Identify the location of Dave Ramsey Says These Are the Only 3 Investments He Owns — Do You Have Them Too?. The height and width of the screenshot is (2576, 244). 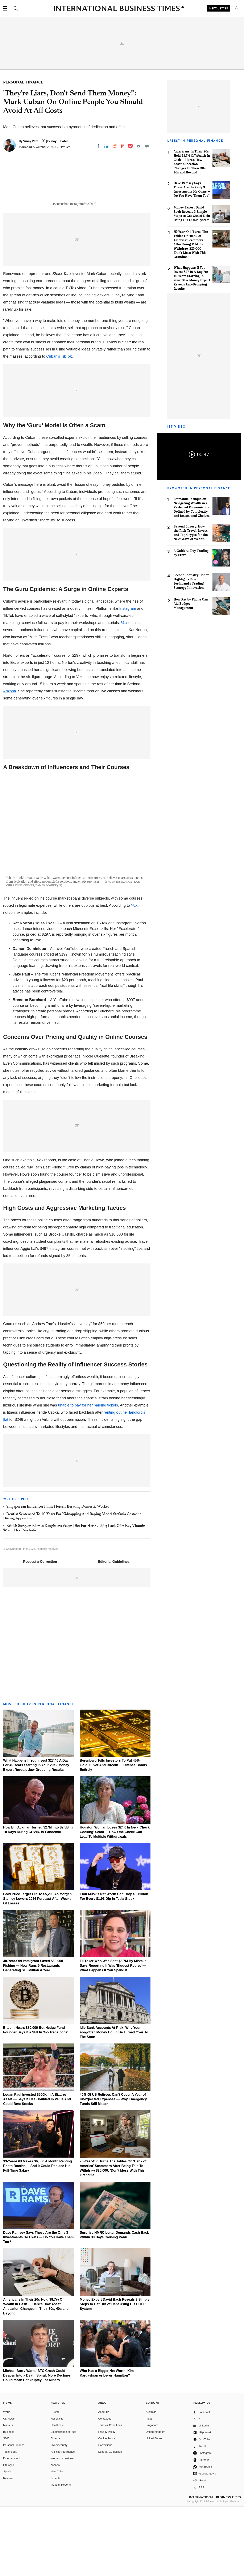
(38, 2306).